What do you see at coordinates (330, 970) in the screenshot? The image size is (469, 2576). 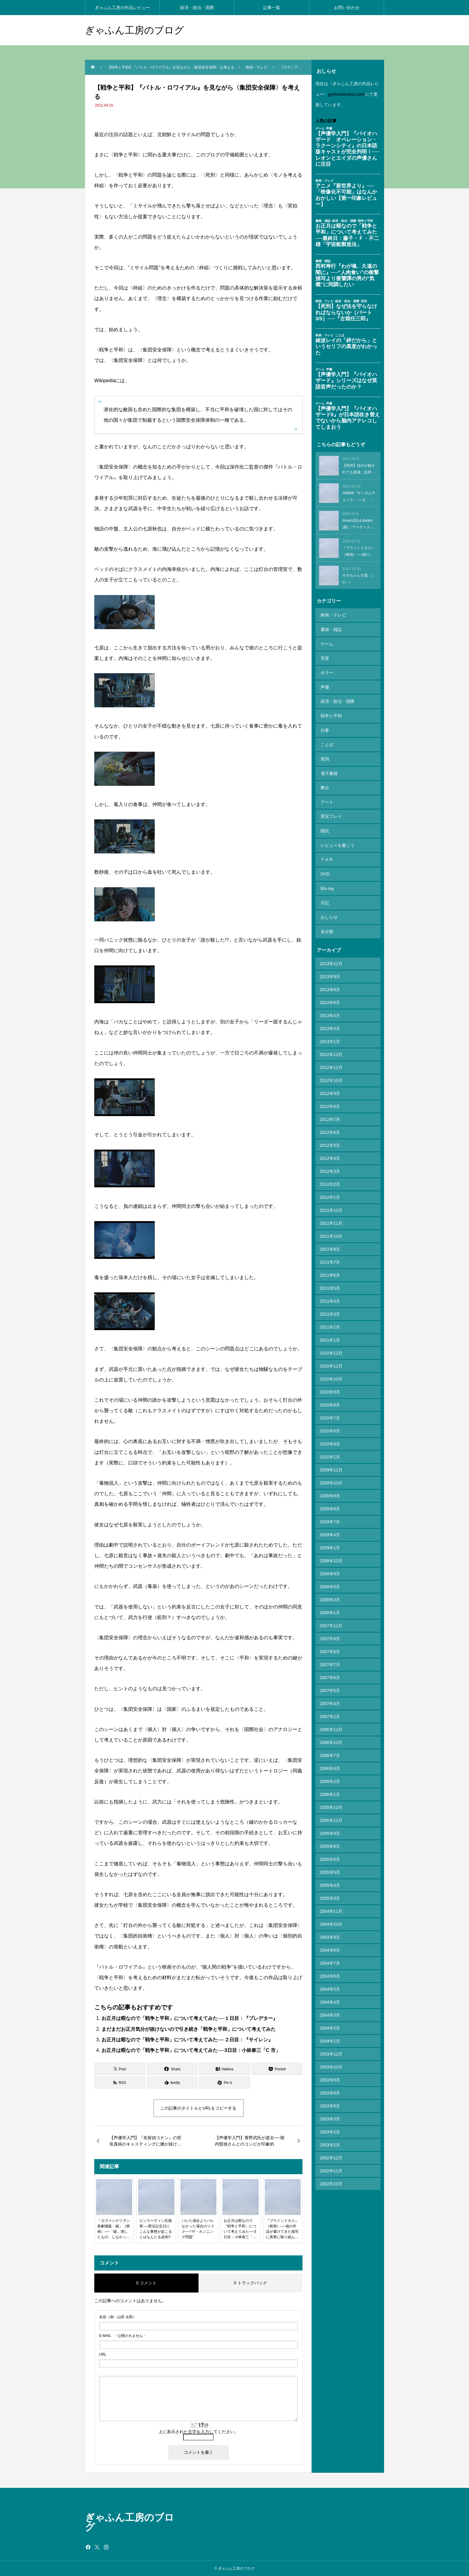 I see `2013年6月` at bounding box center [330, 970].